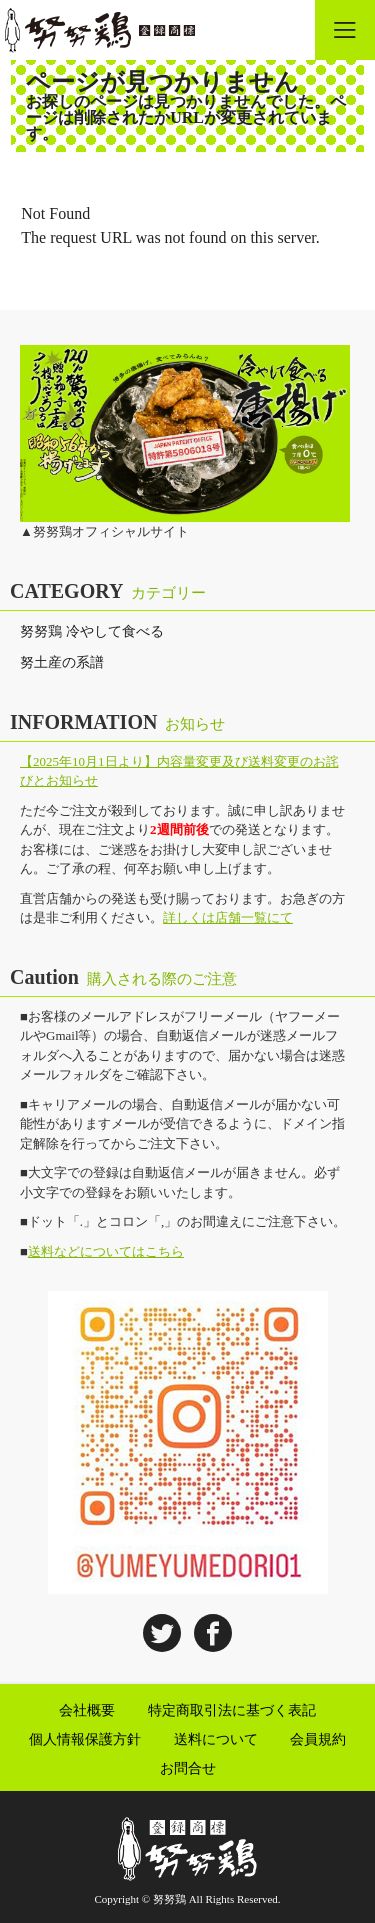  What do you see at coordinates (106, 1251) in the screenshot?
I see `送料などについてはこちら` at bounding box center [106, 1251].